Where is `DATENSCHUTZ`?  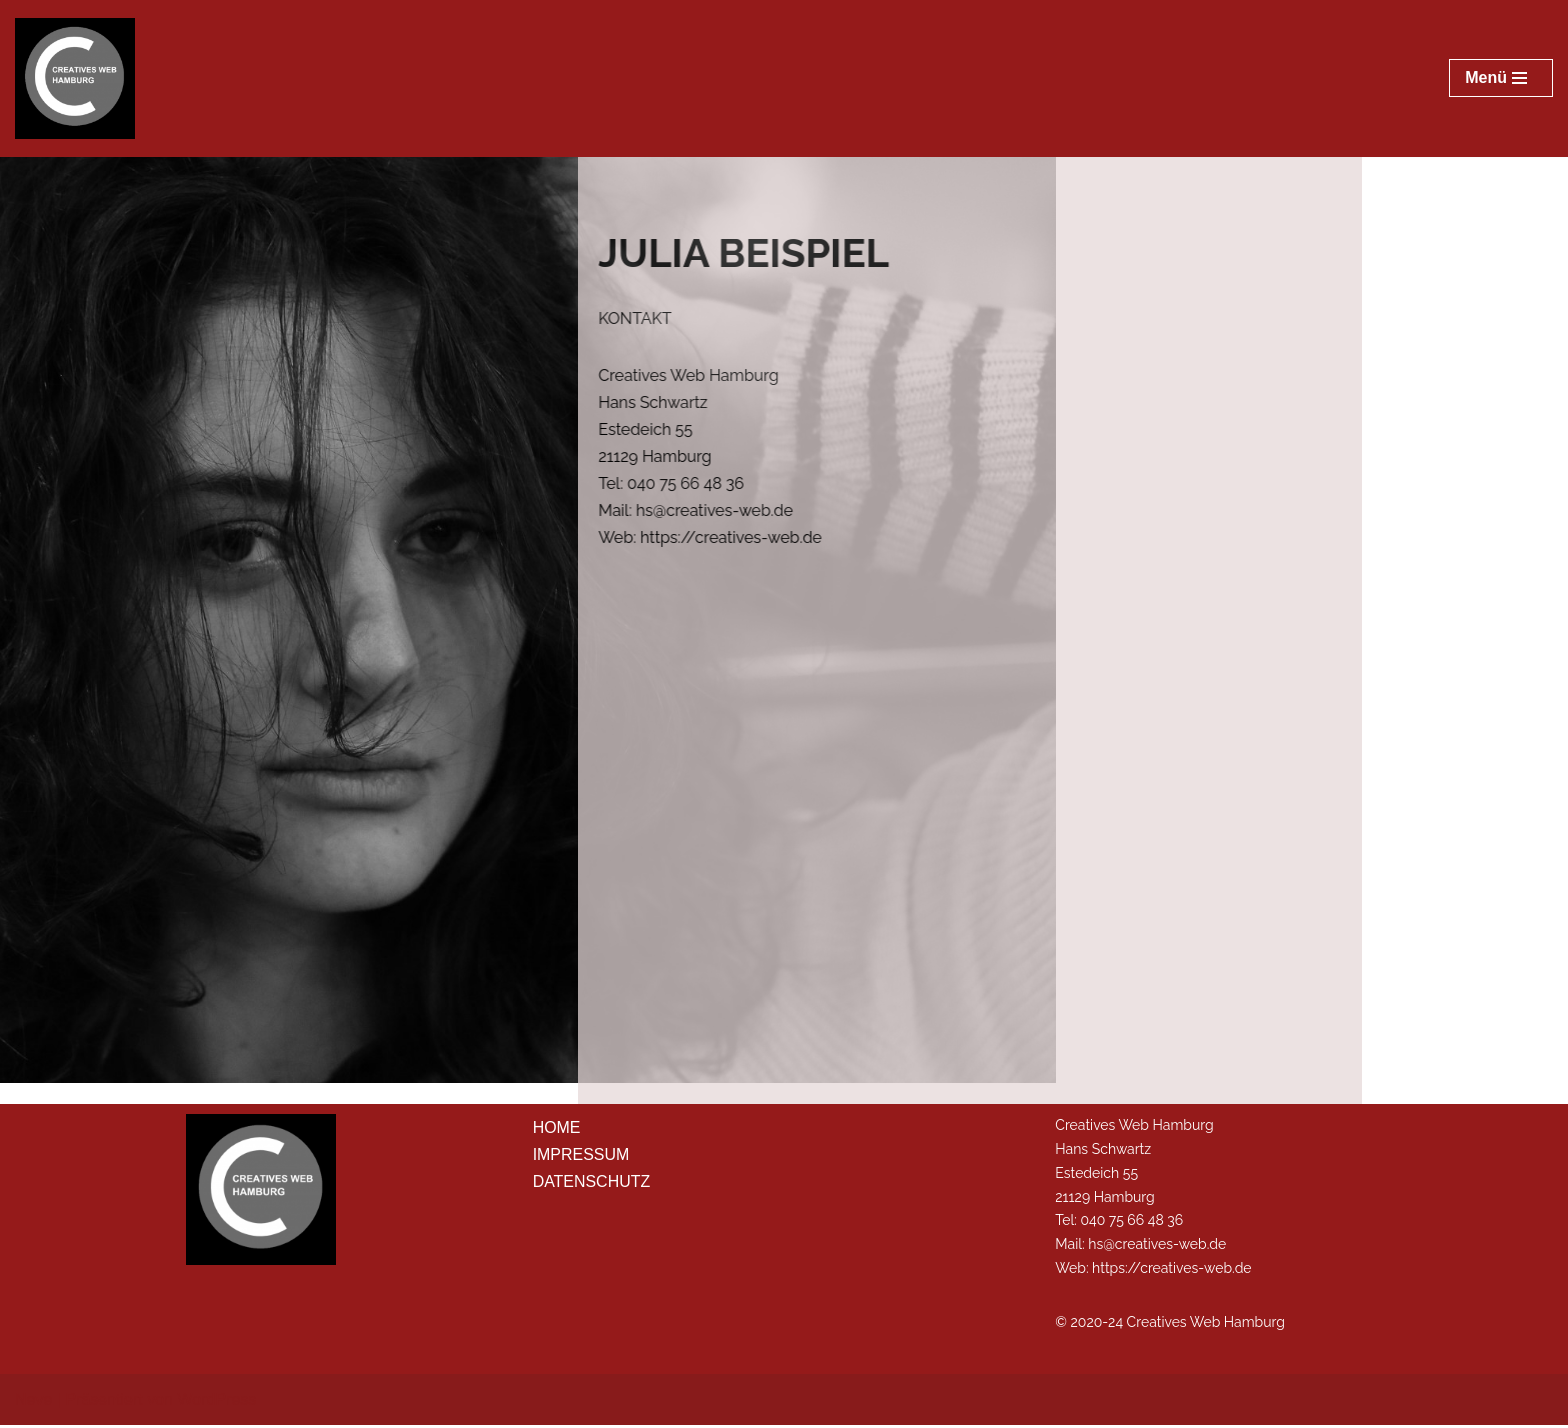 DATENSCHUTZ is located at coordinates (592, 1184).